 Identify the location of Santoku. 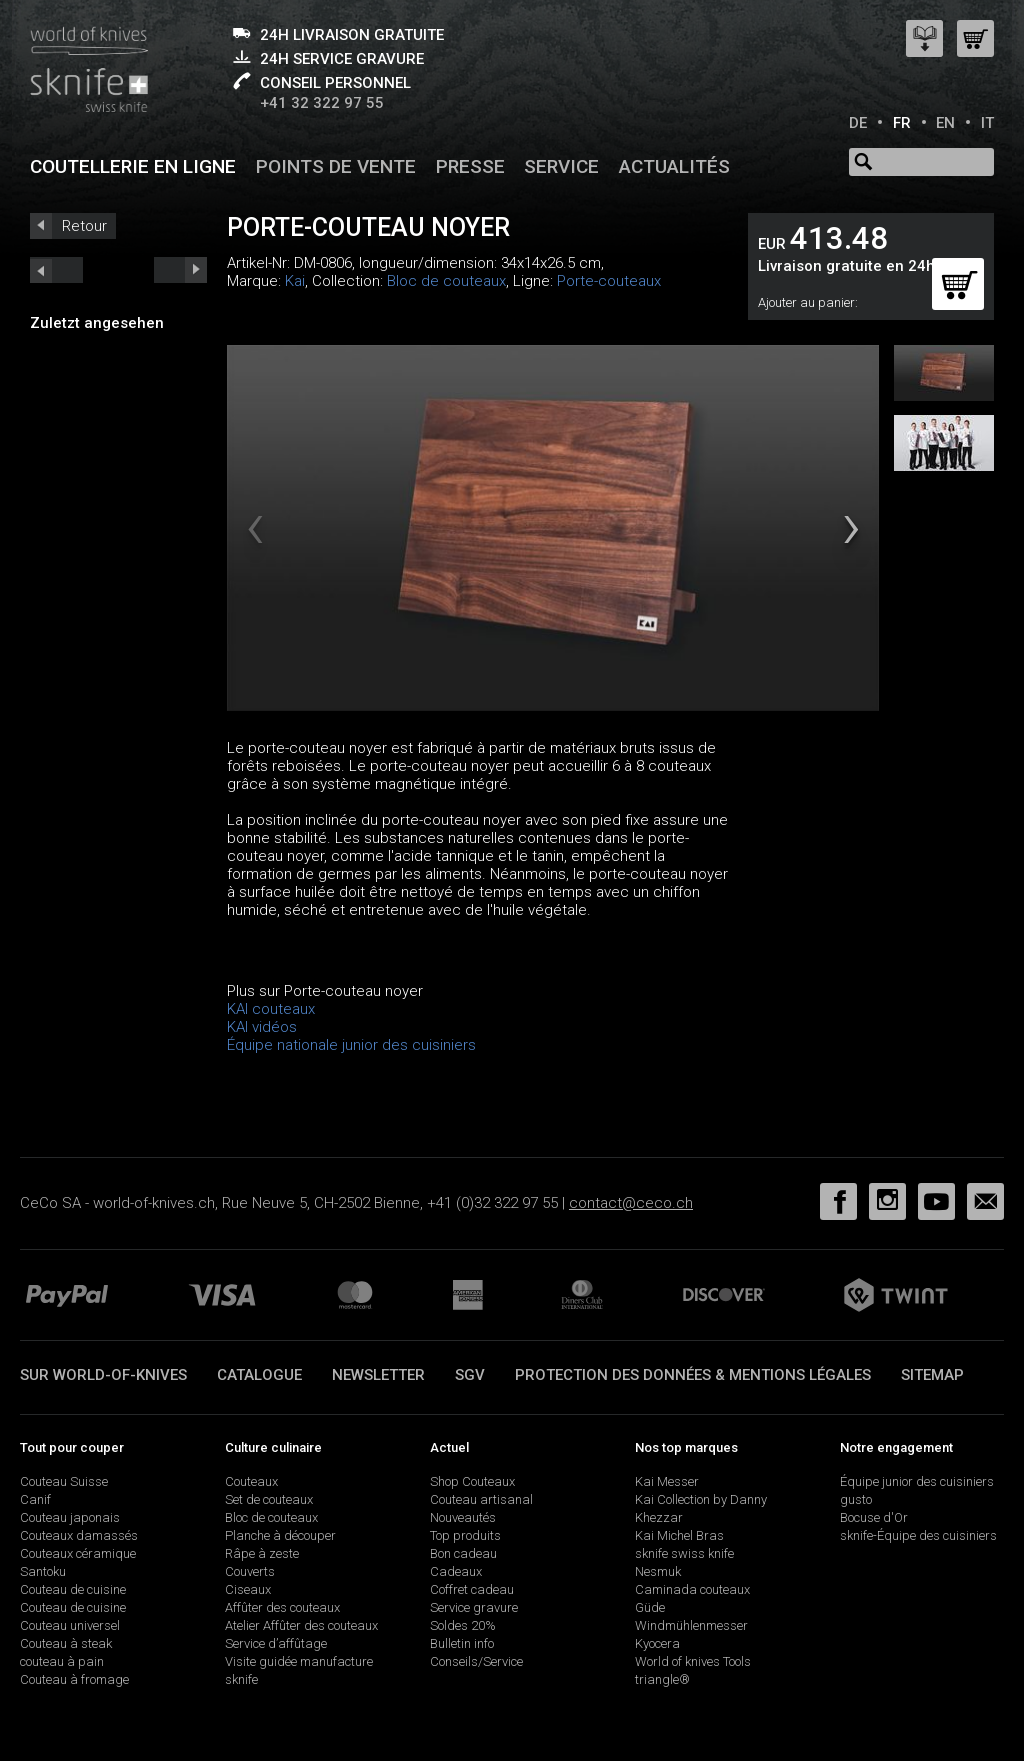
(43, 1571).